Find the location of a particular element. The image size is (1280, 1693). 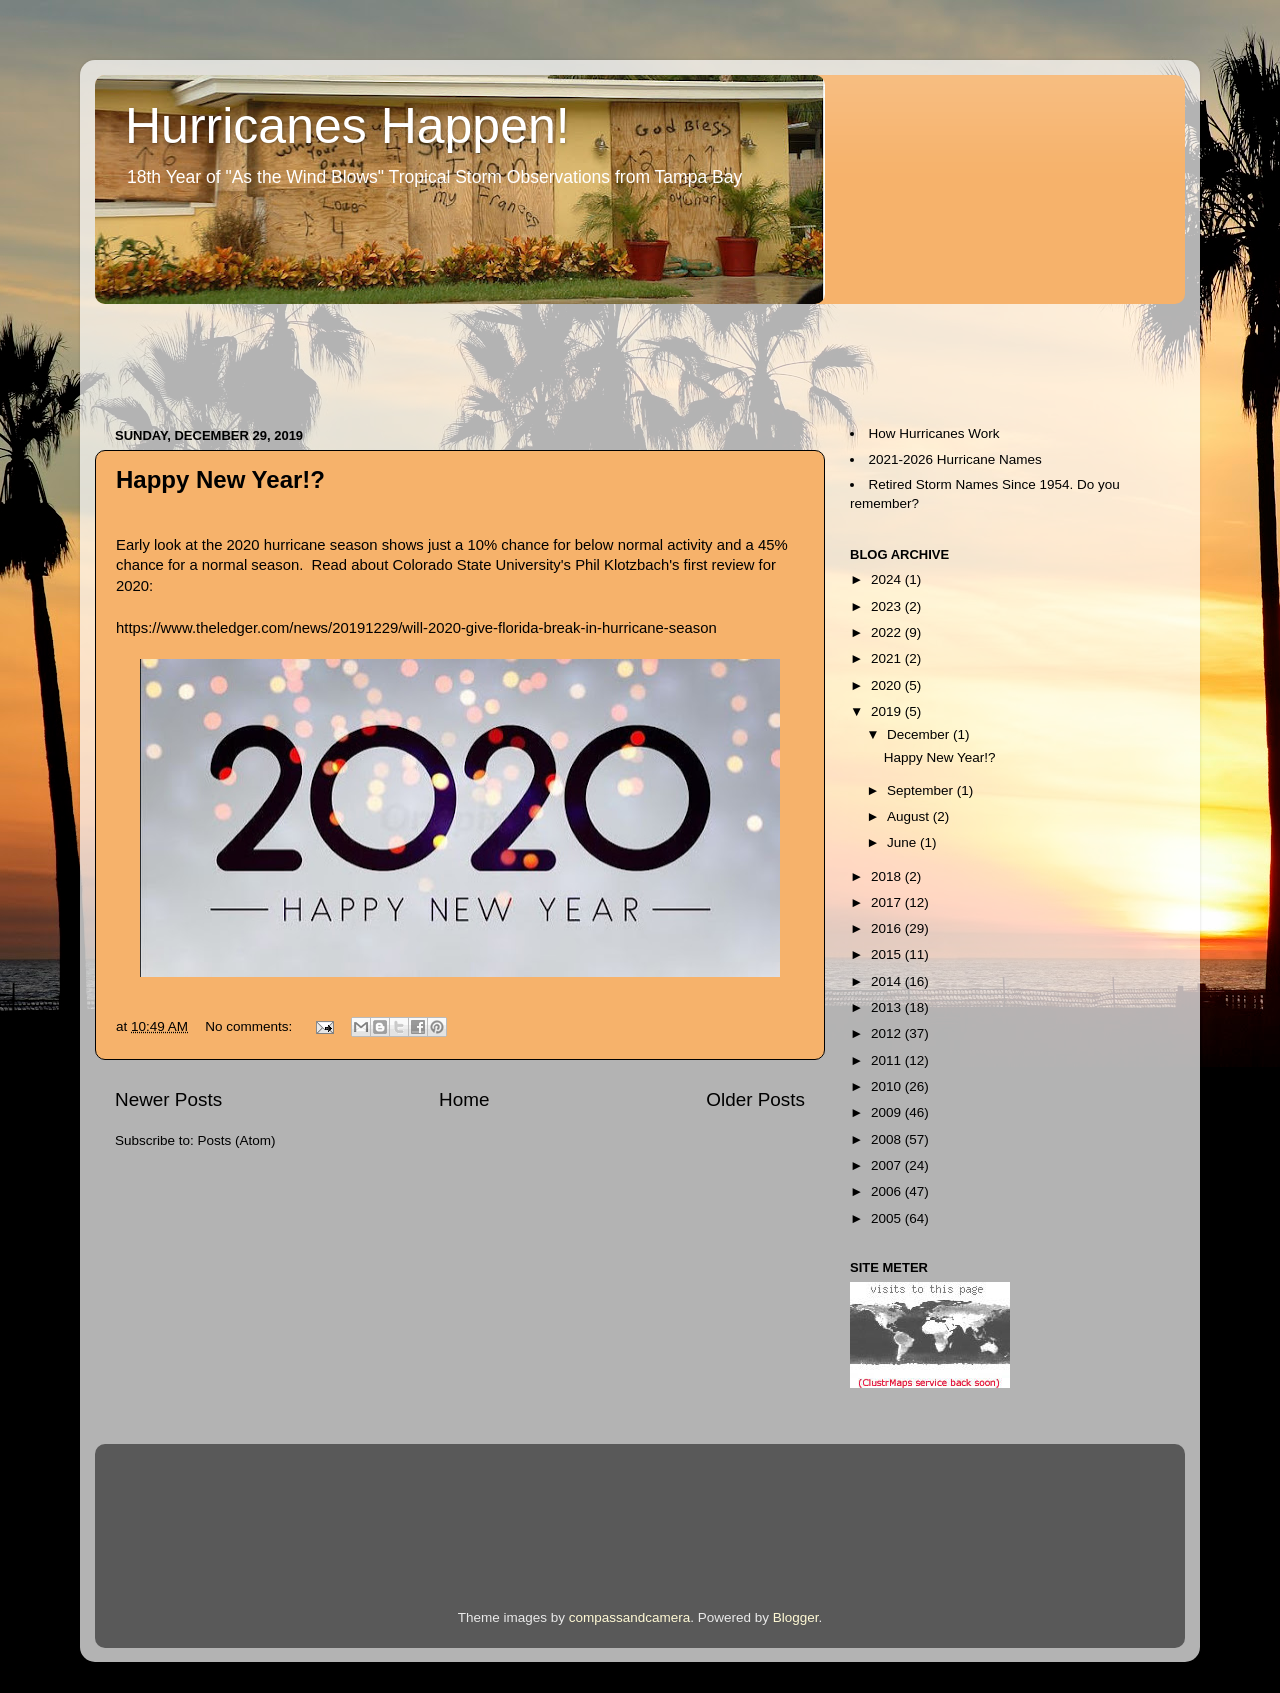

How Hurricanes Work is located at coordinates (934, 433).